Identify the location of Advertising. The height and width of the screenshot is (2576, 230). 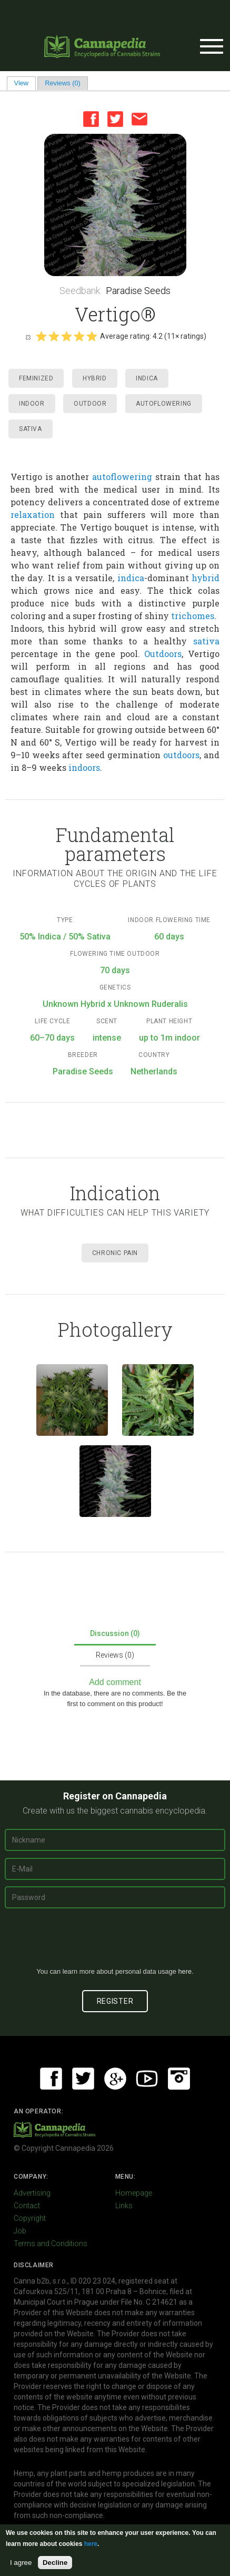
(32, 2193).